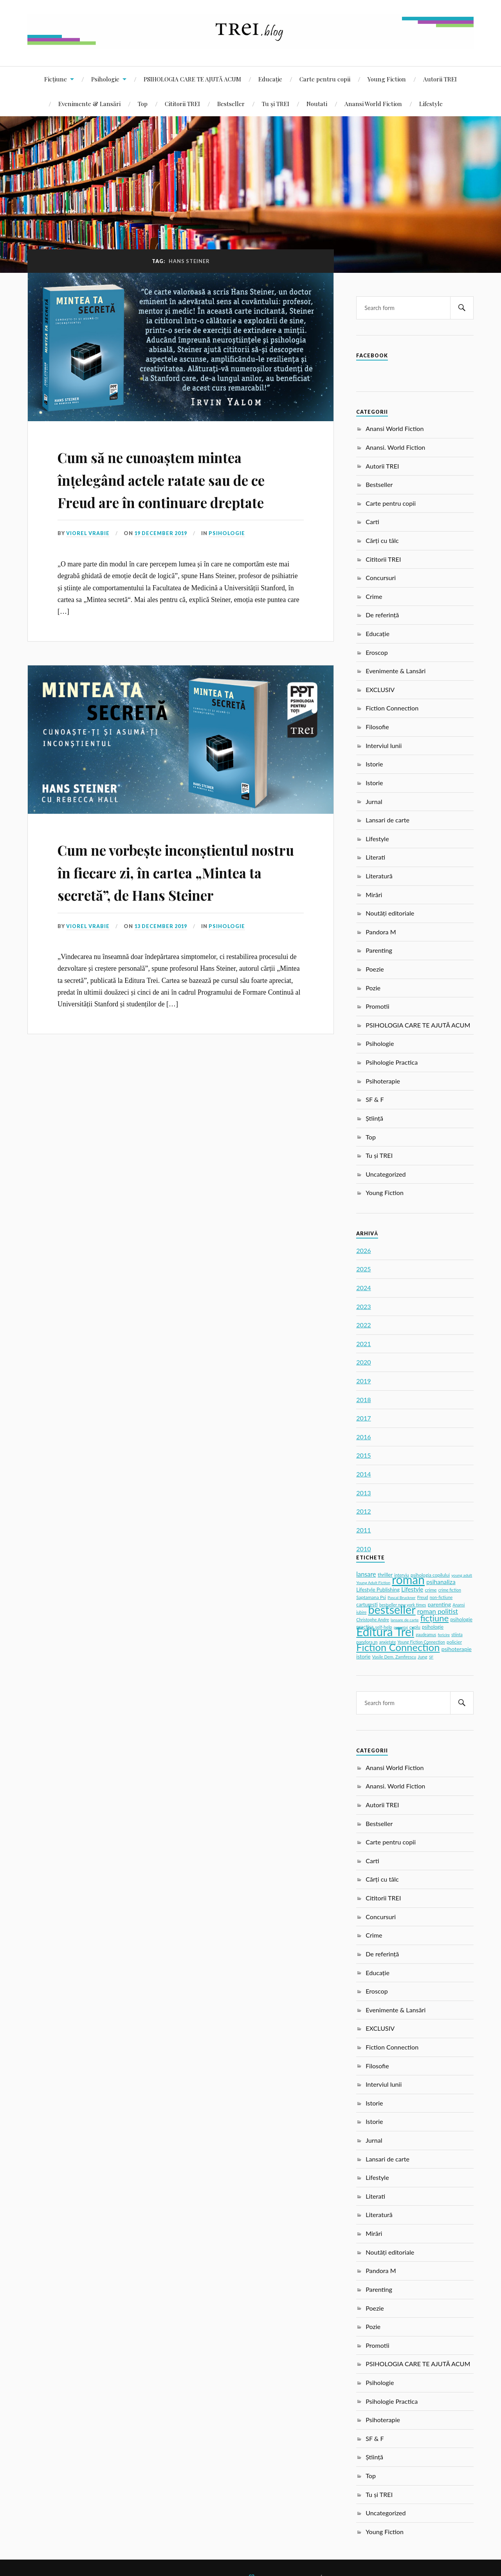 The image size is (501, 2576). Describe the element at coordinates (380, 689) in the screenshot. I see `EXCLUSIV` at that location.